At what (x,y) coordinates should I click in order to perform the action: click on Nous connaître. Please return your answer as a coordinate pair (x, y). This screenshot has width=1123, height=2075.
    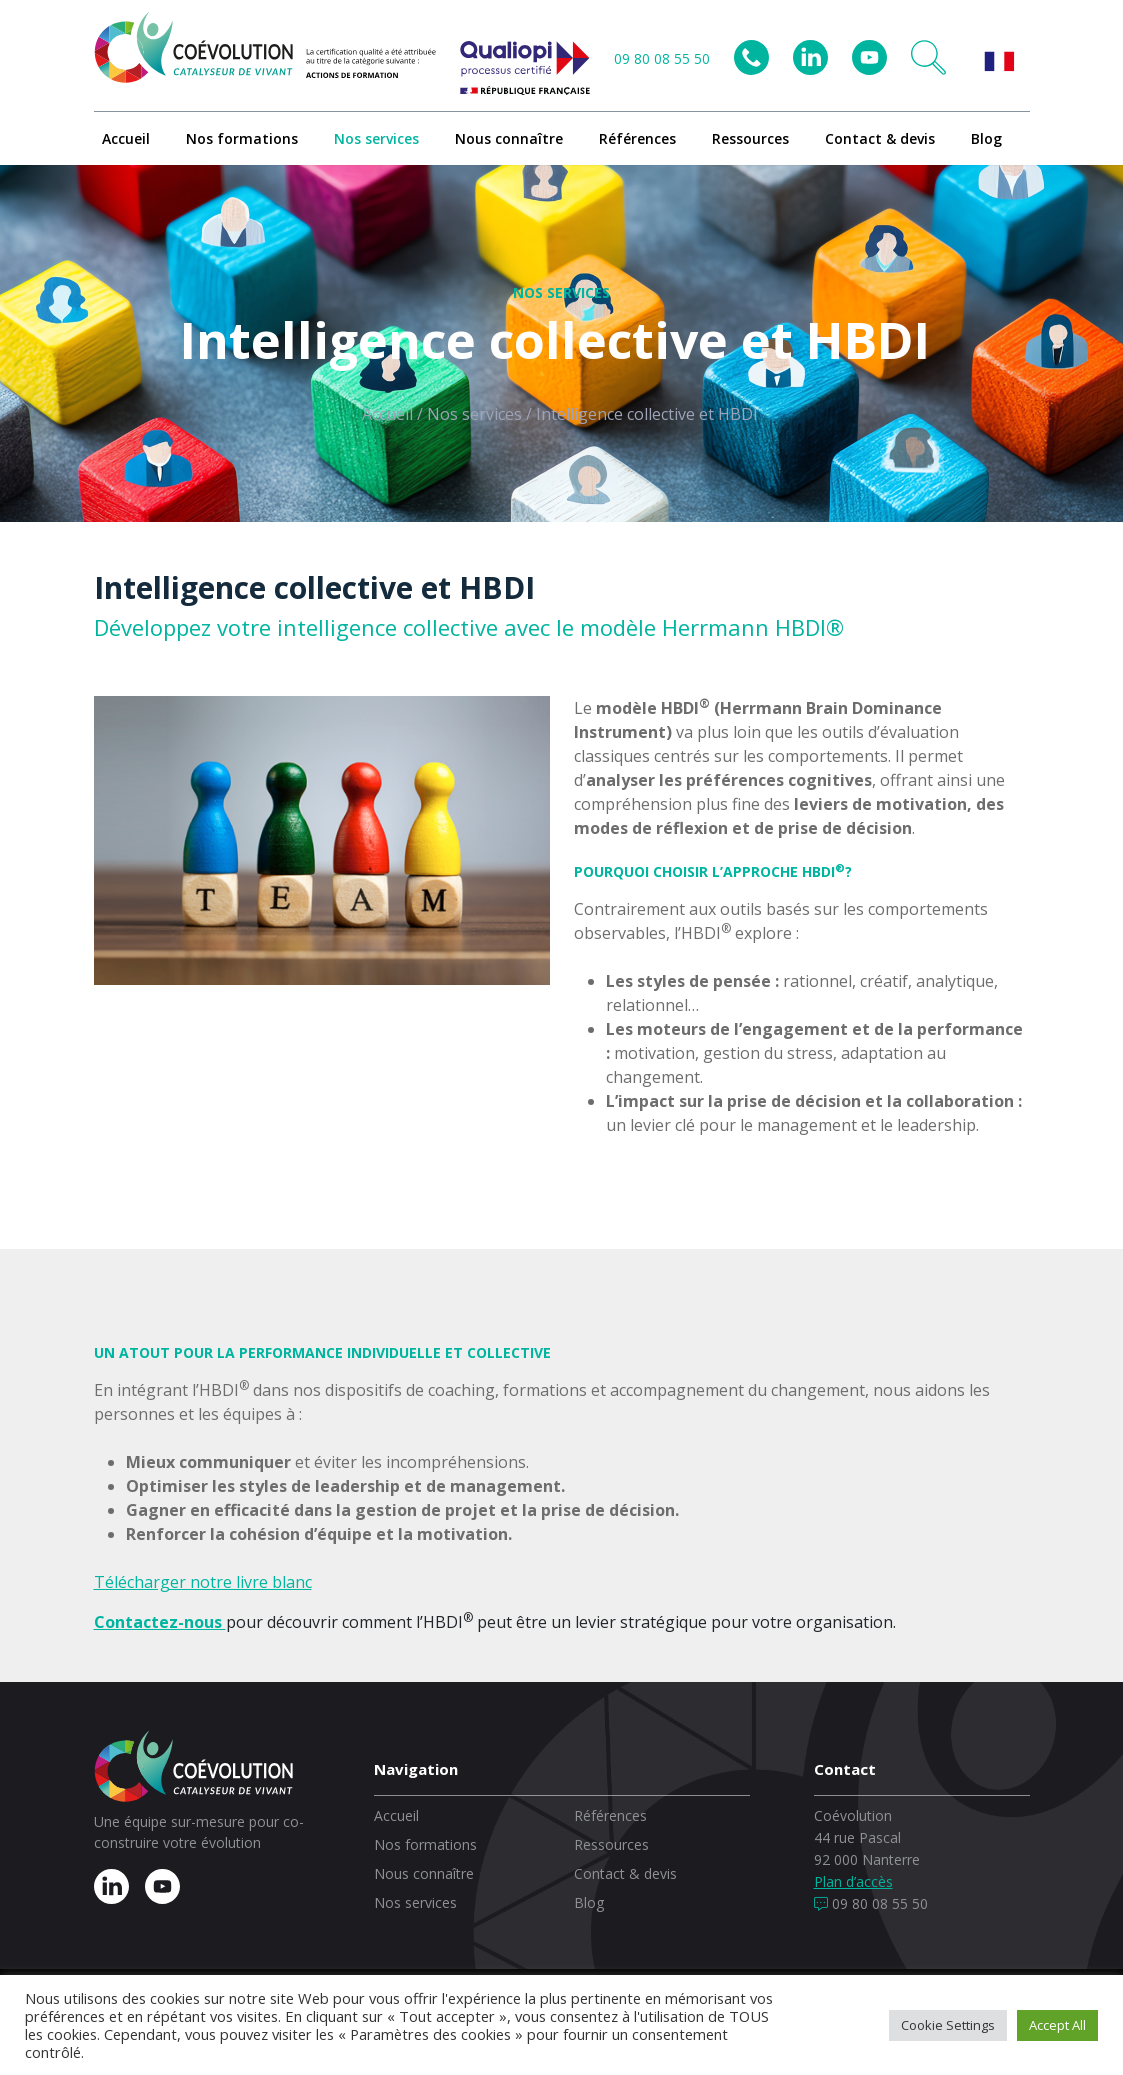
    Looking at the image, I should click on (509, 138).